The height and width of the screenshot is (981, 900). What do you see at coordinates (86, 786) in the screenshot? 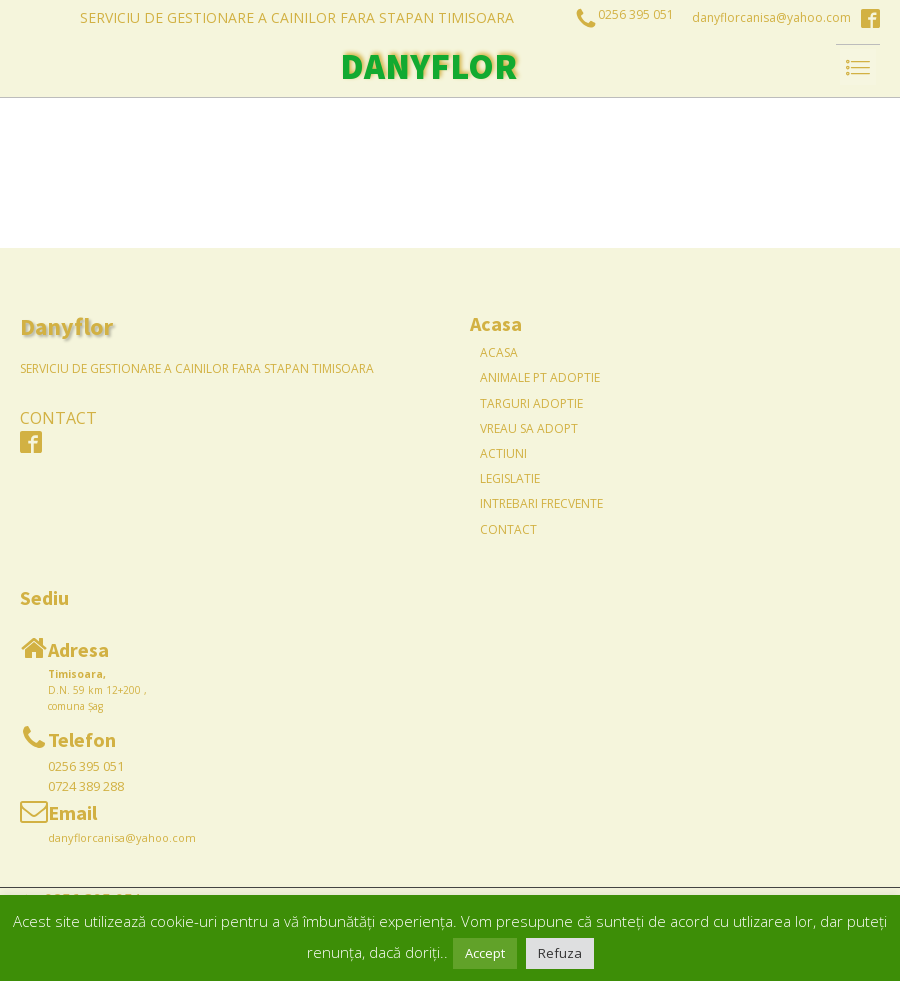
I see `0724 389 288` at bounding box center [86, 786].